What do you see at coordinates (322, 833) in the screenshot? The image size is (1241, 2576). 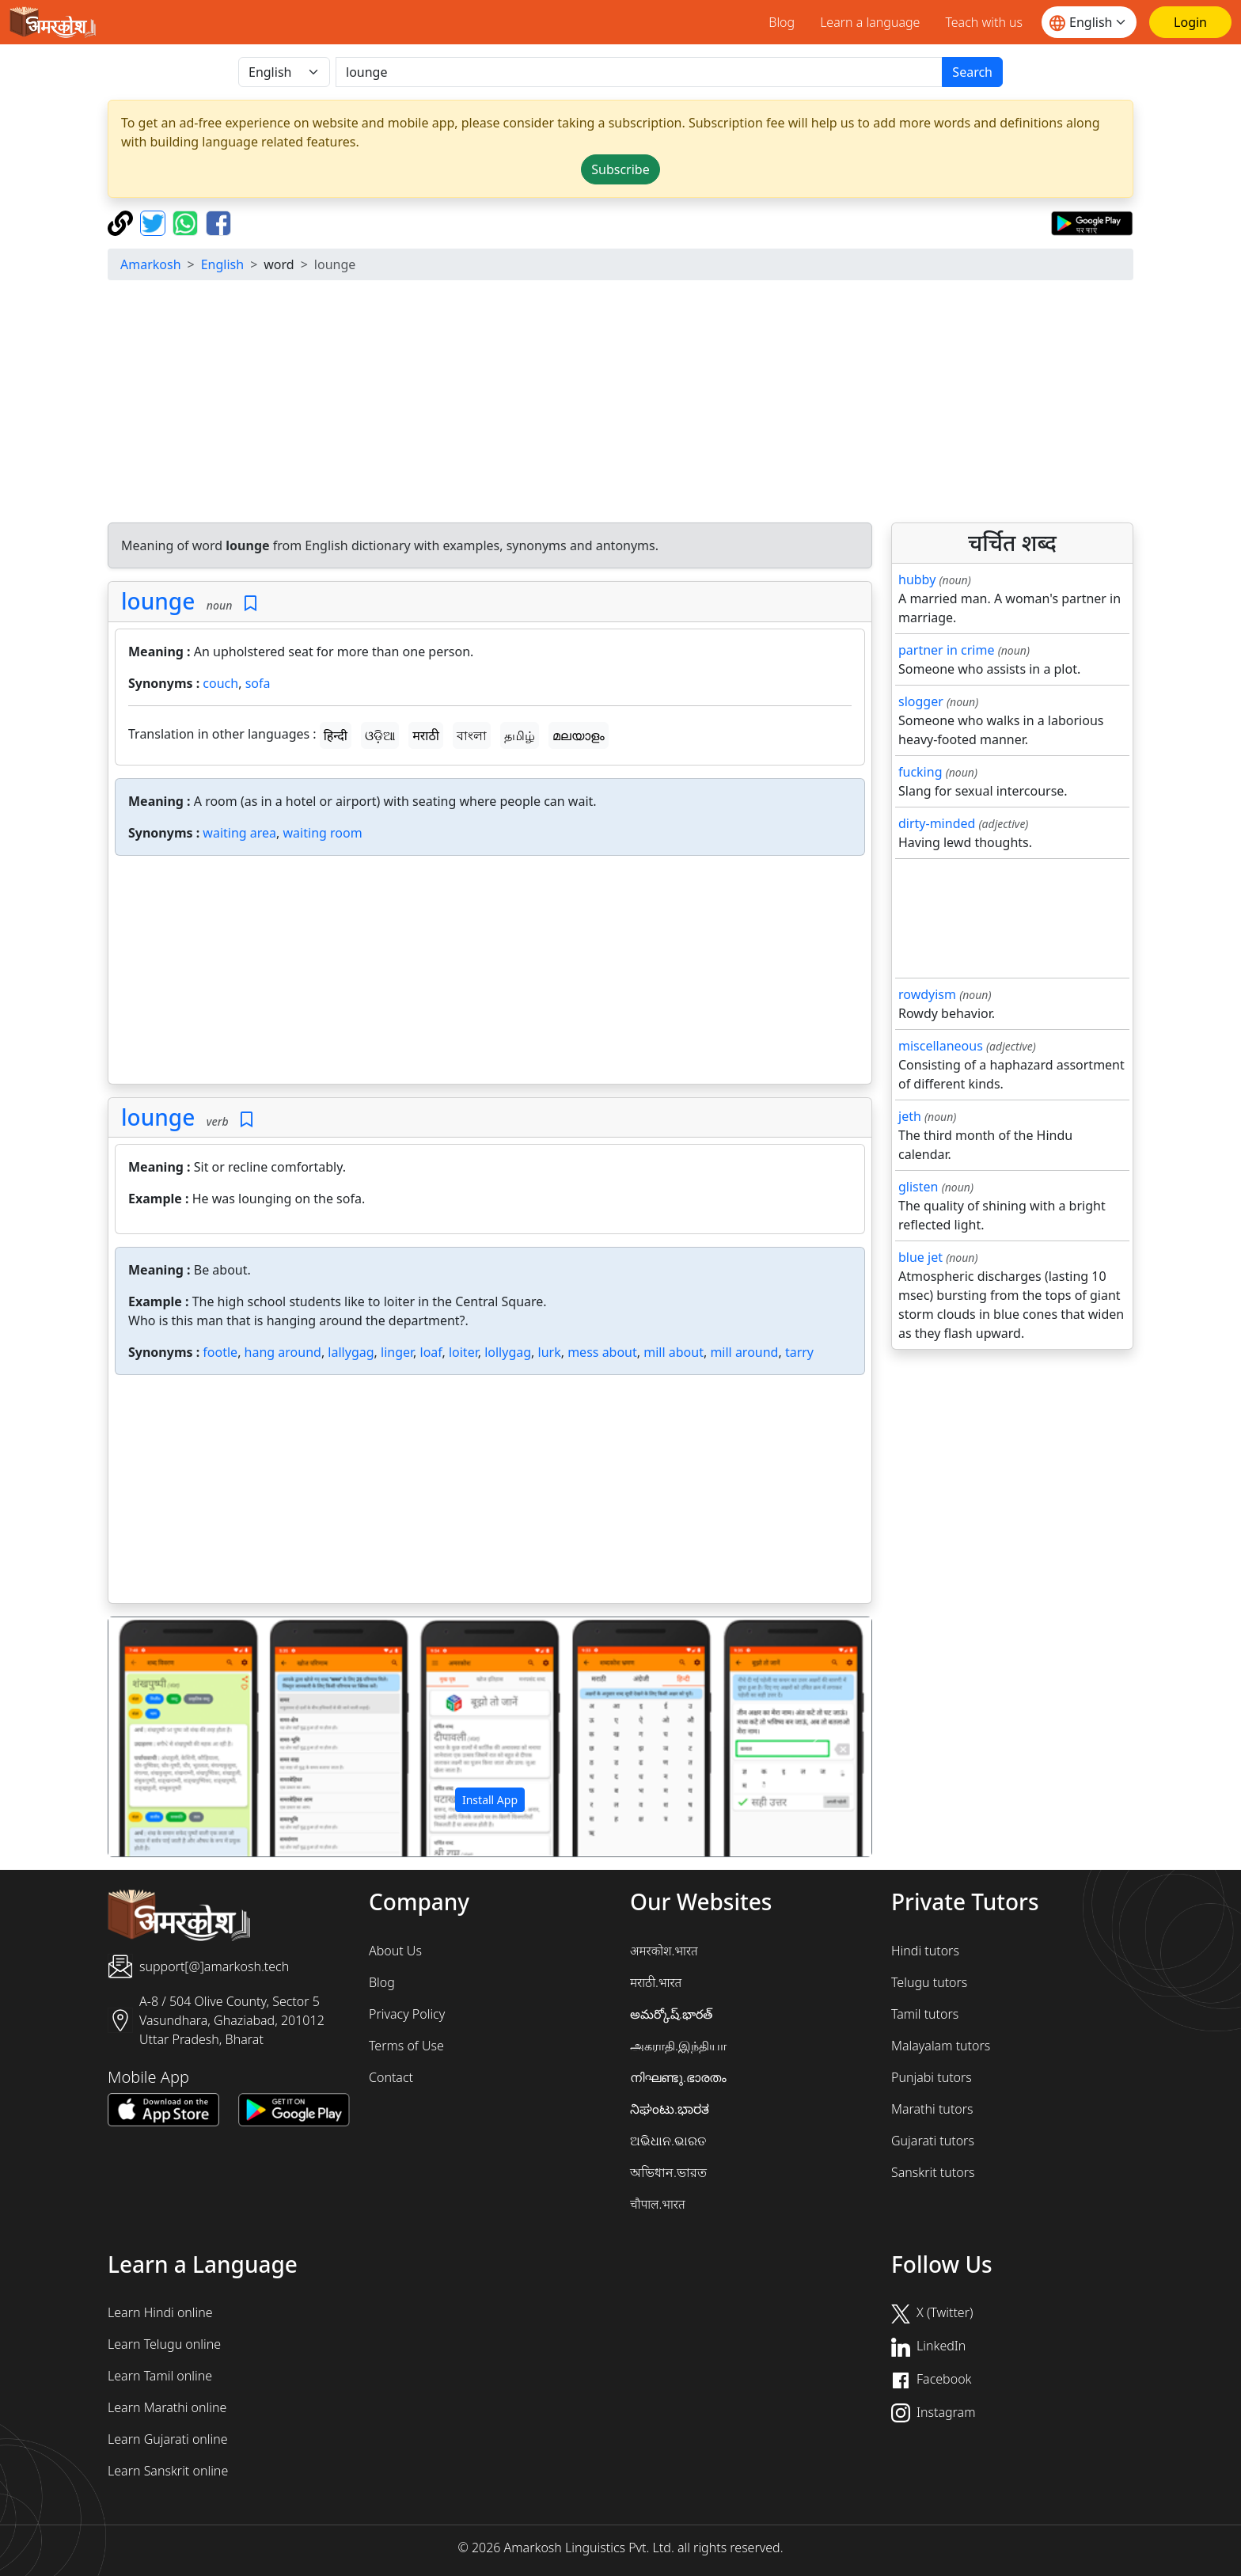 I see `waiting room` at bounding box center [322, 833].